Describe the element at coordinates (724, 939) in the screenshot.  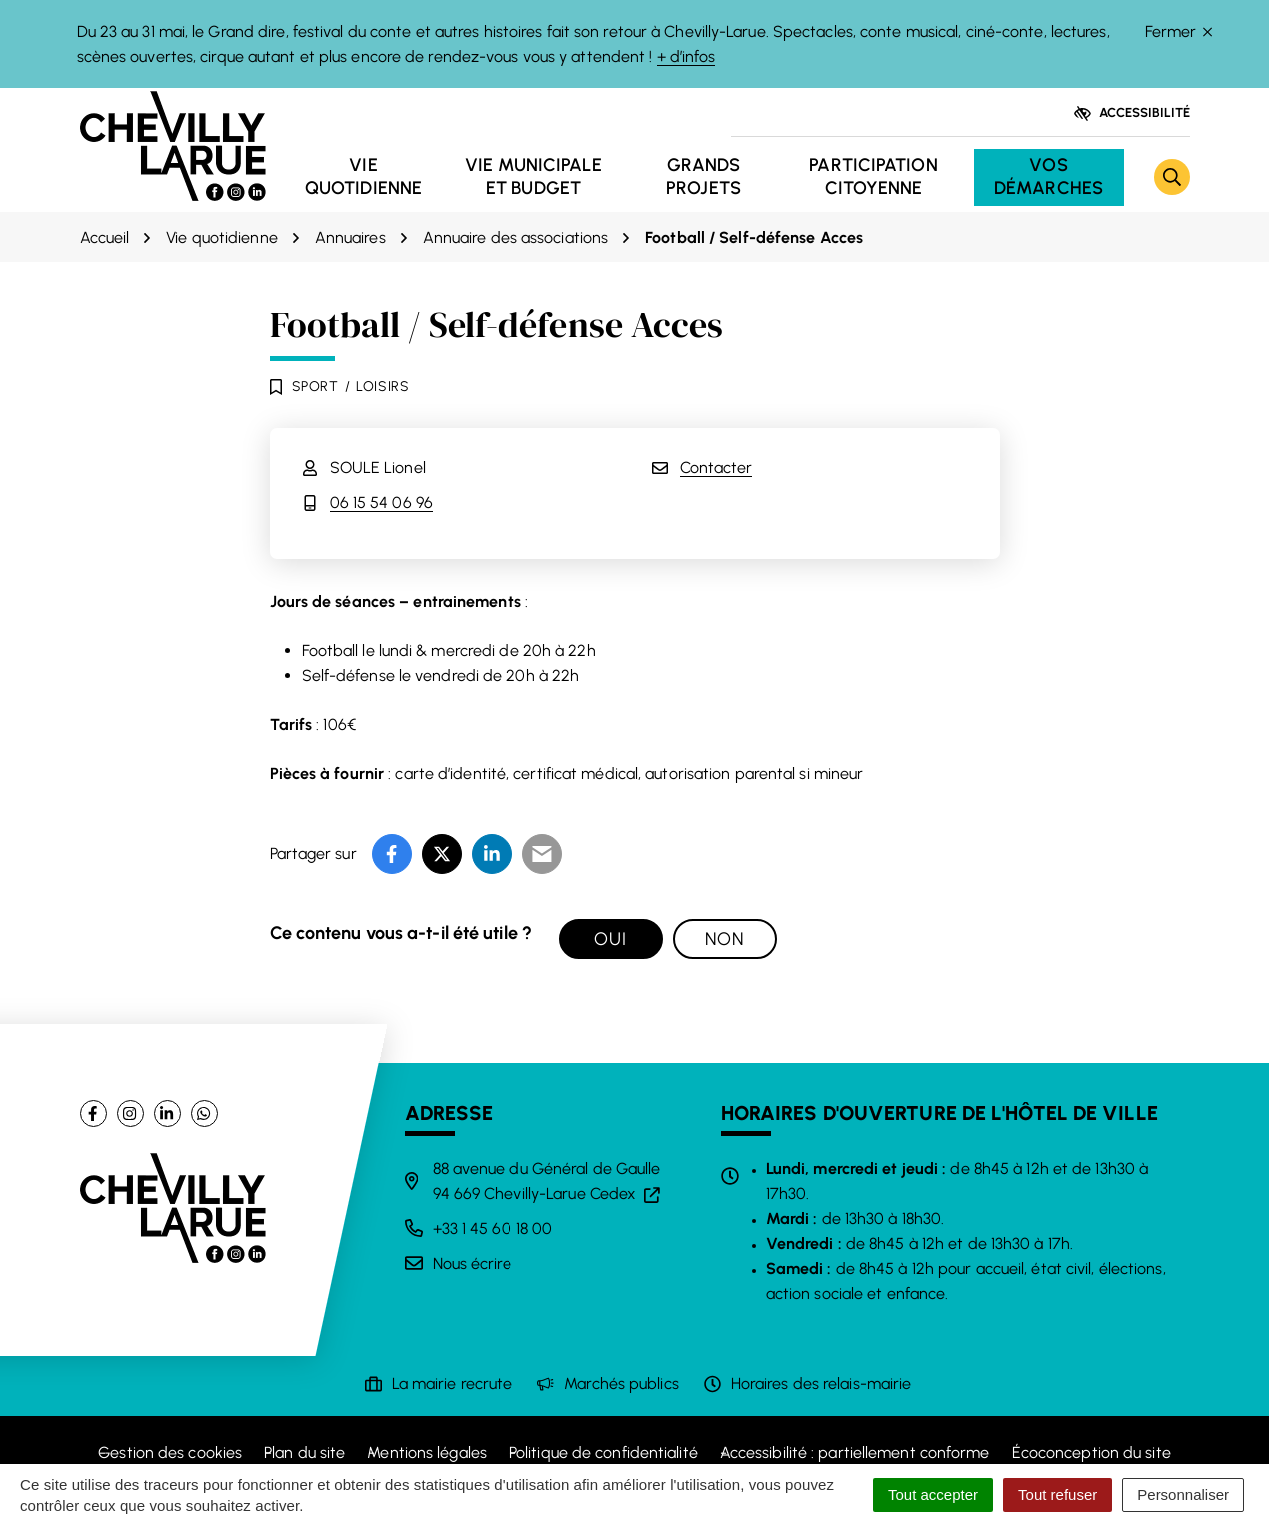
I see `Non` at that location.